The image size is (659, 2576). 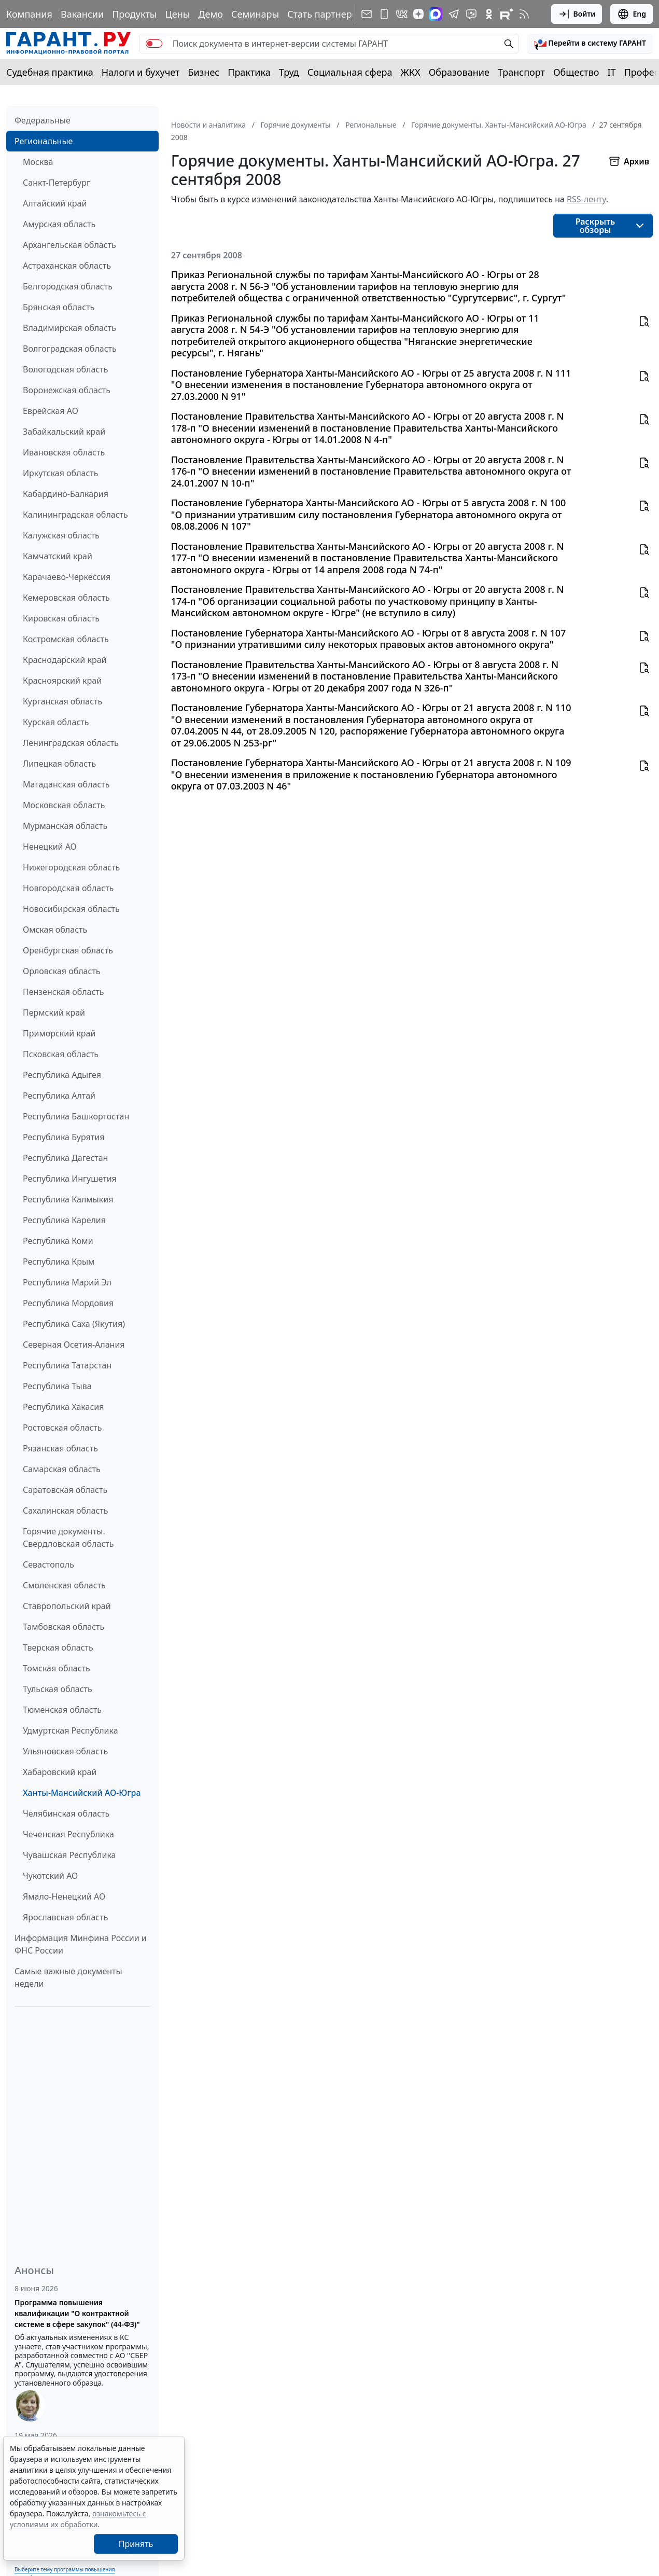 I want to click on Федеральные, so click(x=43, y=120).